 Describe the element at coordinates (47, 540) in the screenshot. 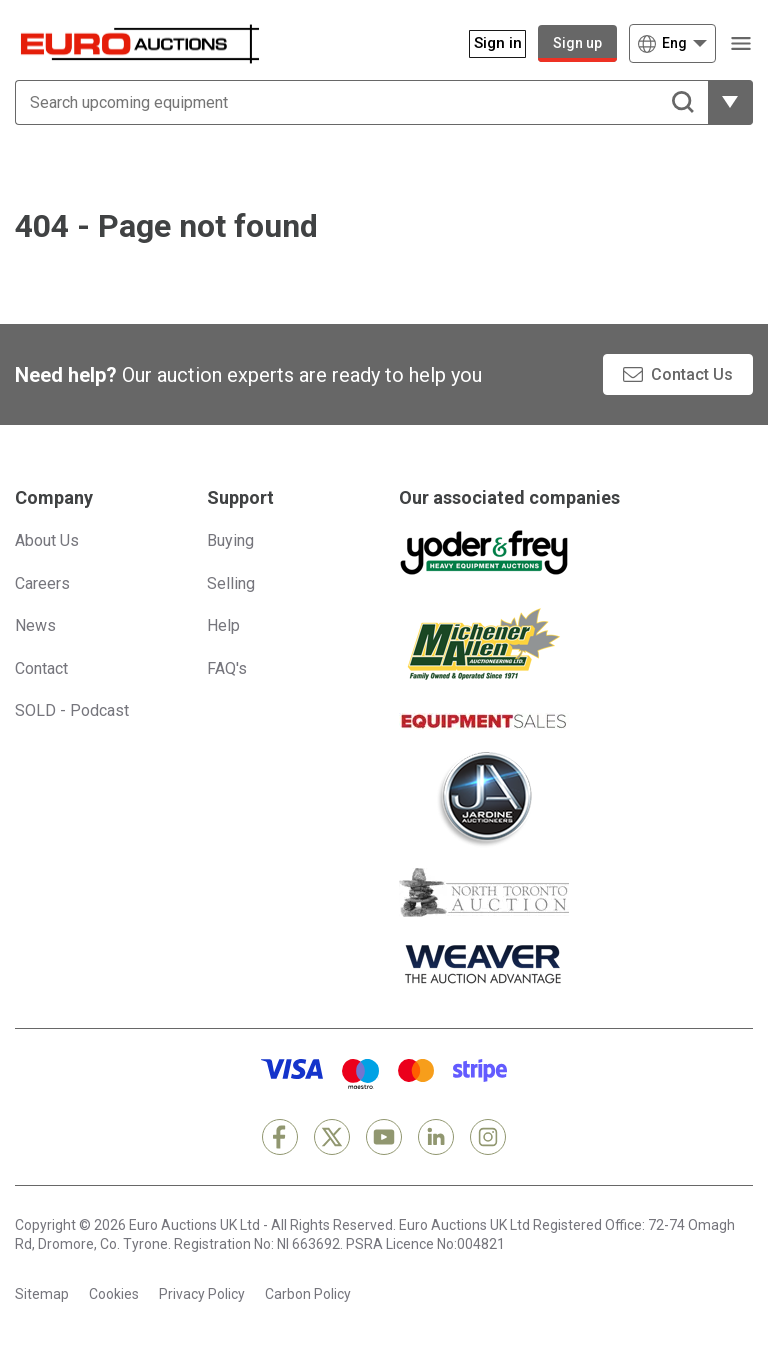

I see `About Us` at that location.